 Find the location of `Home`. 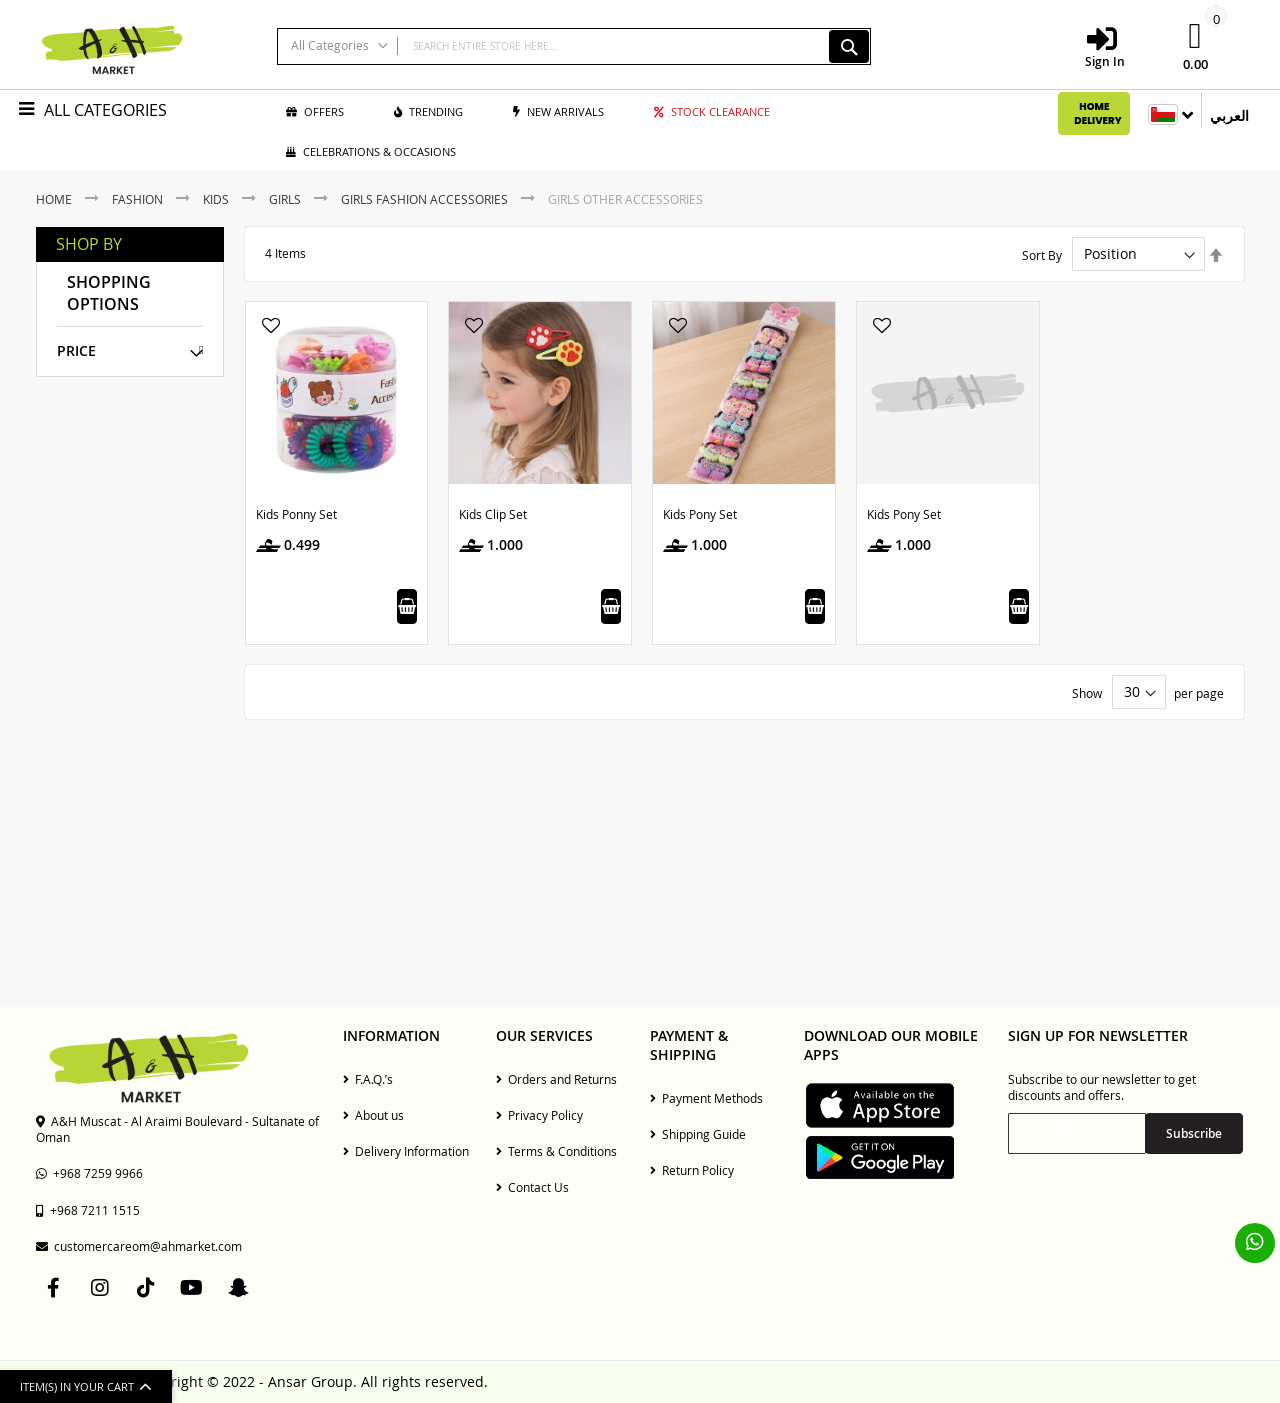

Home is located at coordinates (55, 199).